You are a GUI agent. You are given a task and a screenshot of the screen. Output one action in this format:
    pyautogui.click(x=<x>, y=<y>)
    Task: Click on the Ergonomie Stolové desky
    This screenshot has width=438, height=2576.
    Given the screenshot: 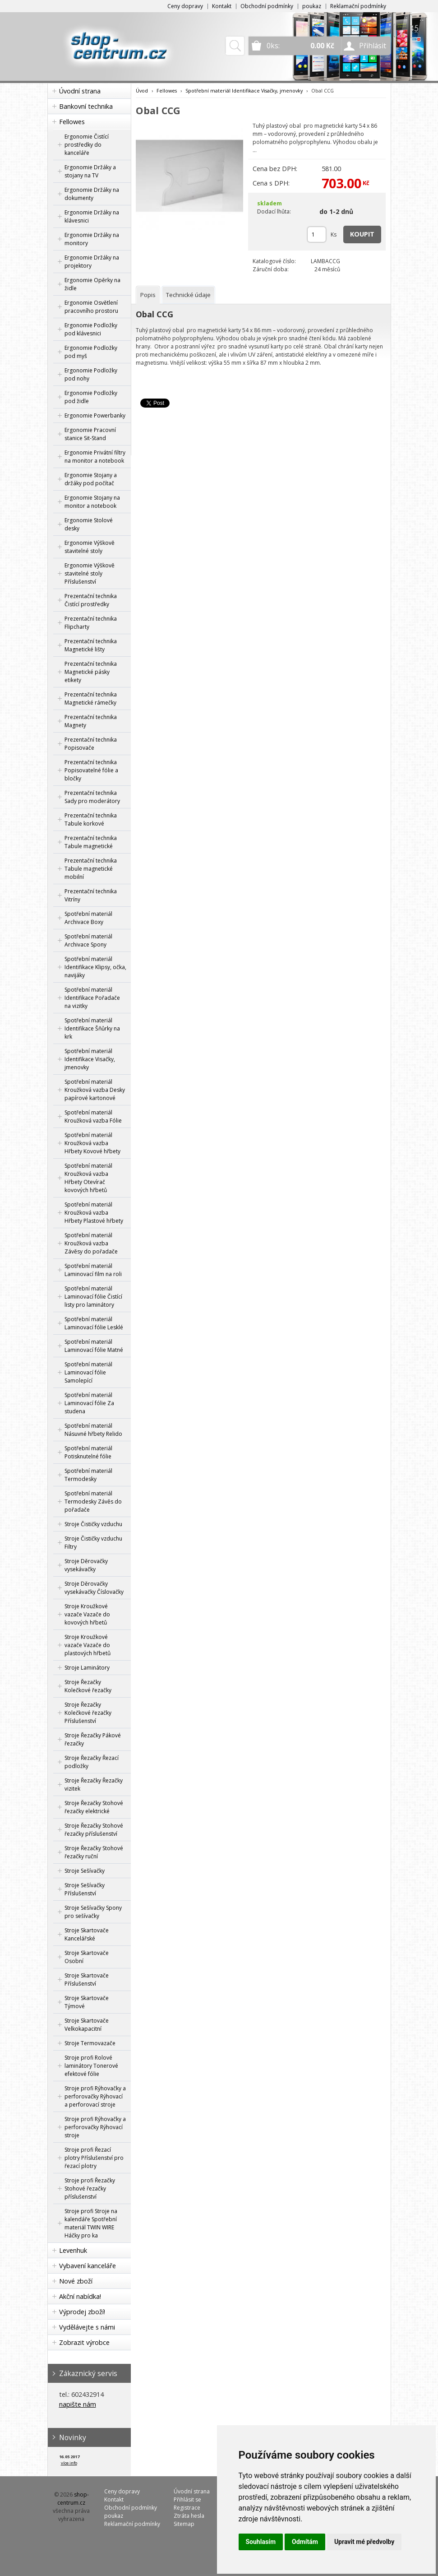 What is the action you would take?
    pyautogui.click(x=89, y=524)
    